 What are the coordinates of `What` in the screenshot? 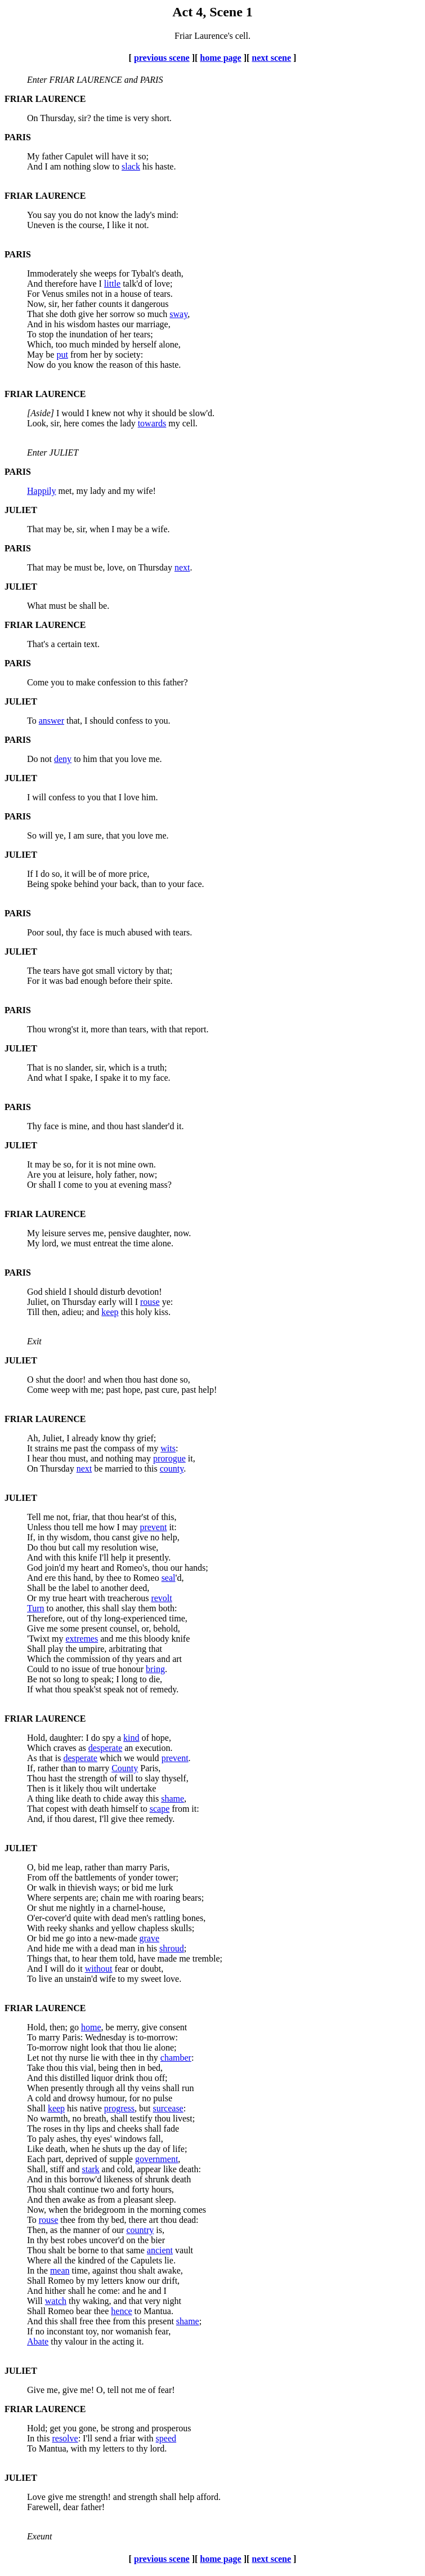 It's located at (37, 605).